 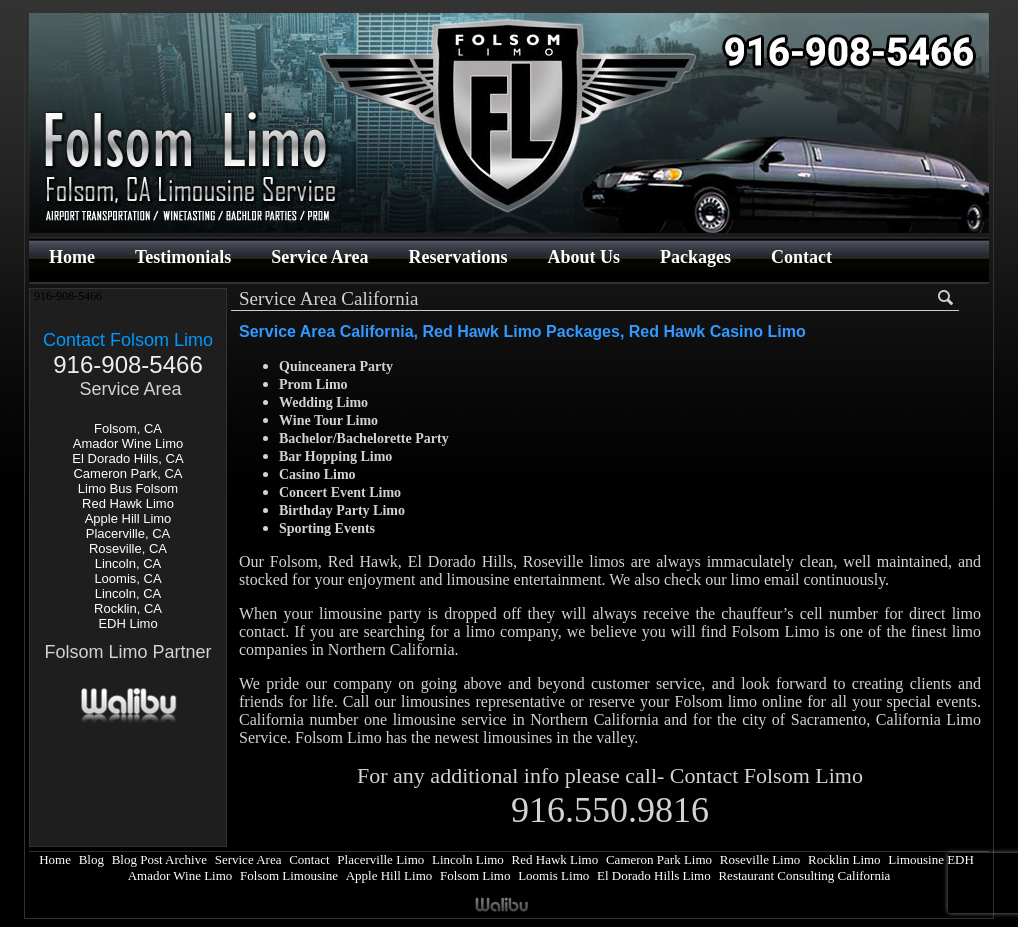 What do you see at coordinates (127, 473) in the screenshot?
I see `Cameron Park, CA` at bounding box center [127, 473].